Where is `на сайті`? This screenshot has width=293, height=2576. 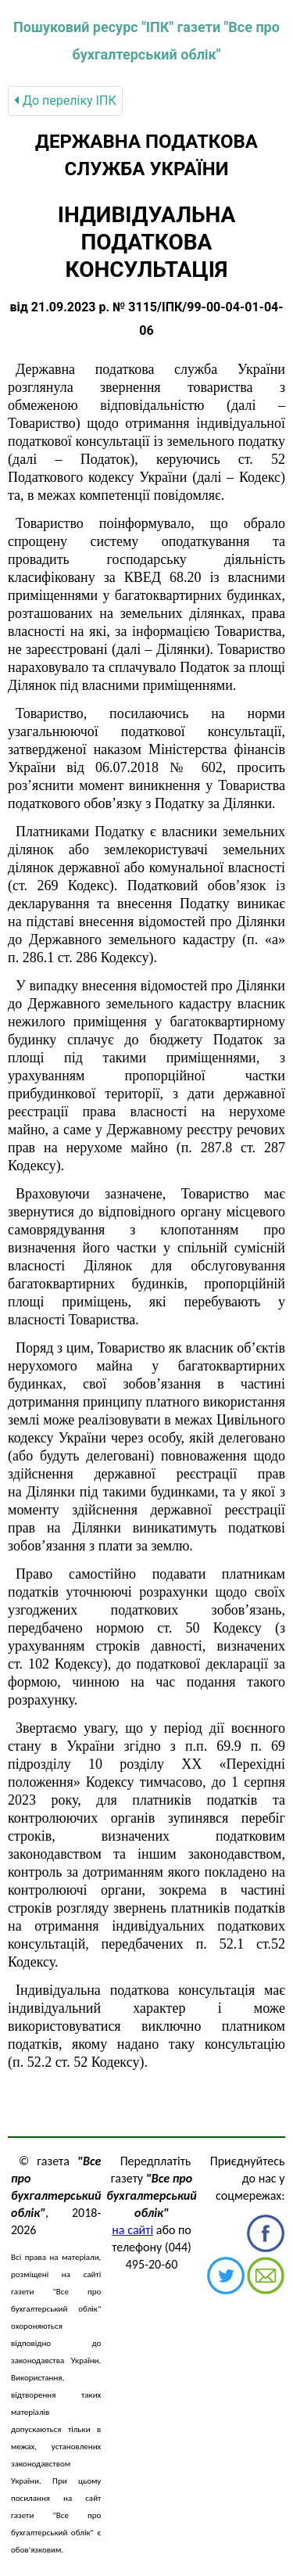
на сайті is located at coordinates (132, 2229).